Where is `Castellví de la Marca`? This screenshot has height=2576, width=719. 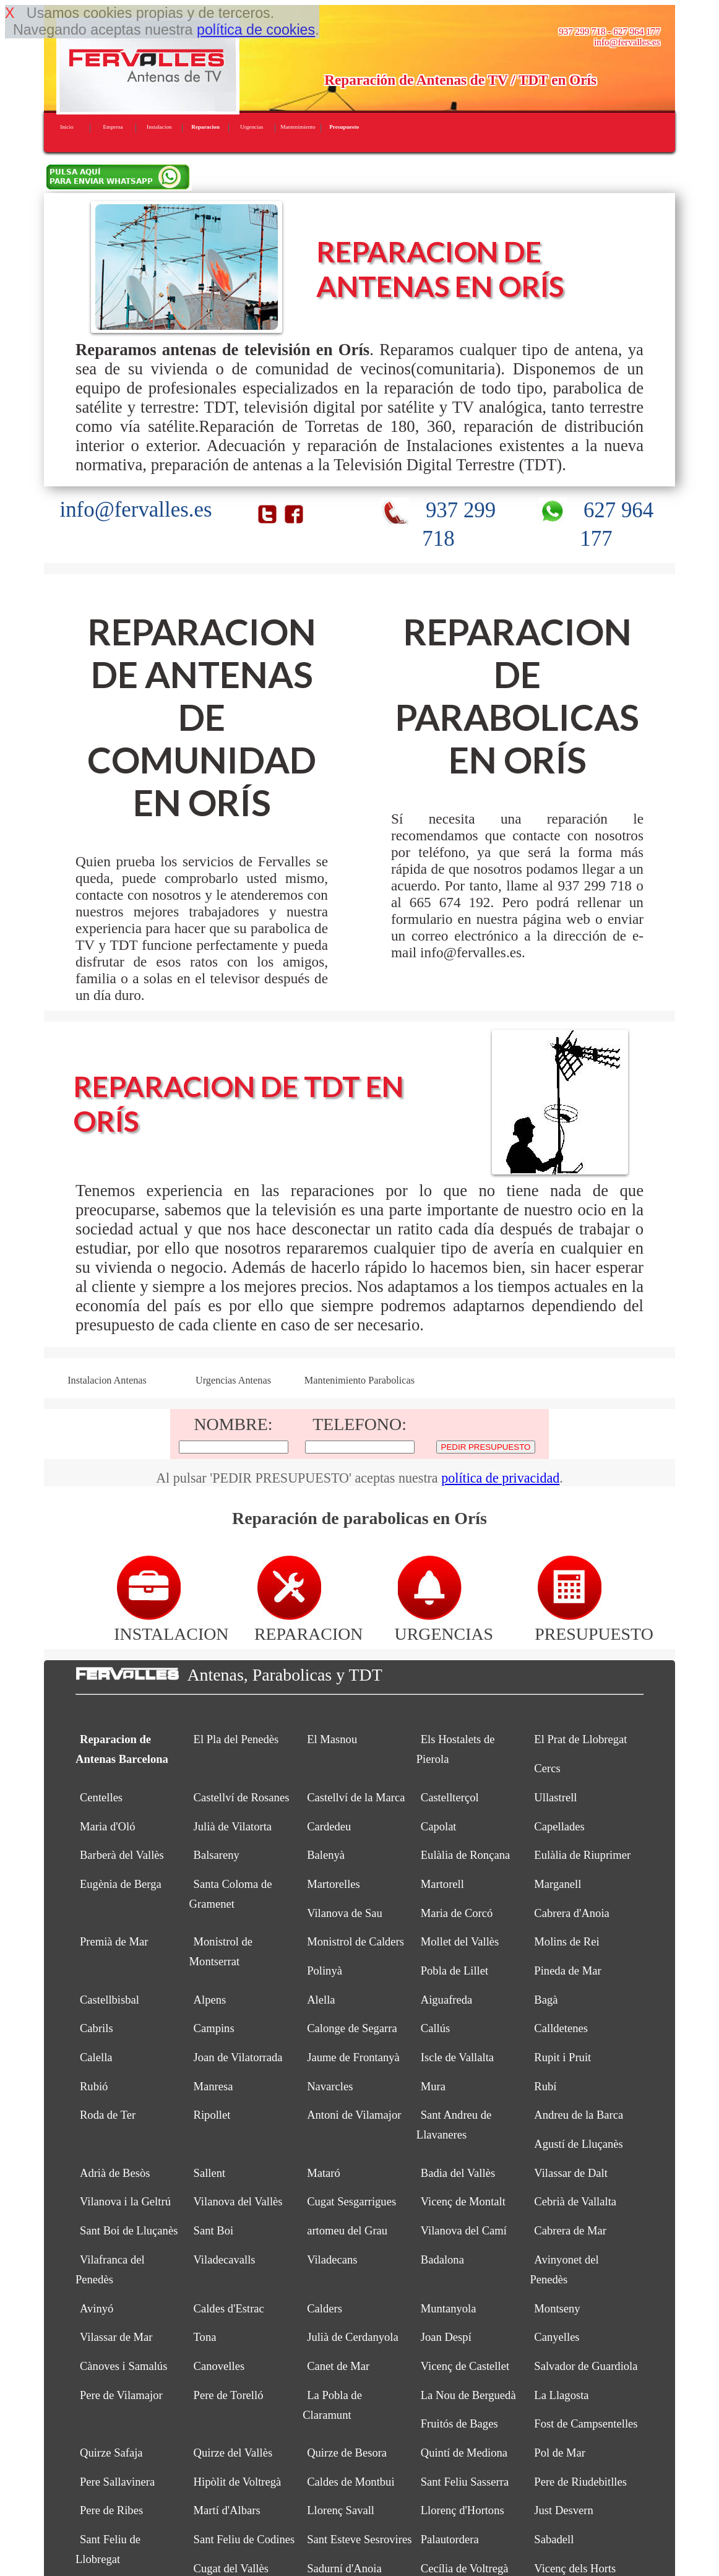
Castellví de la Marca is located at coordinates (356, 1797).